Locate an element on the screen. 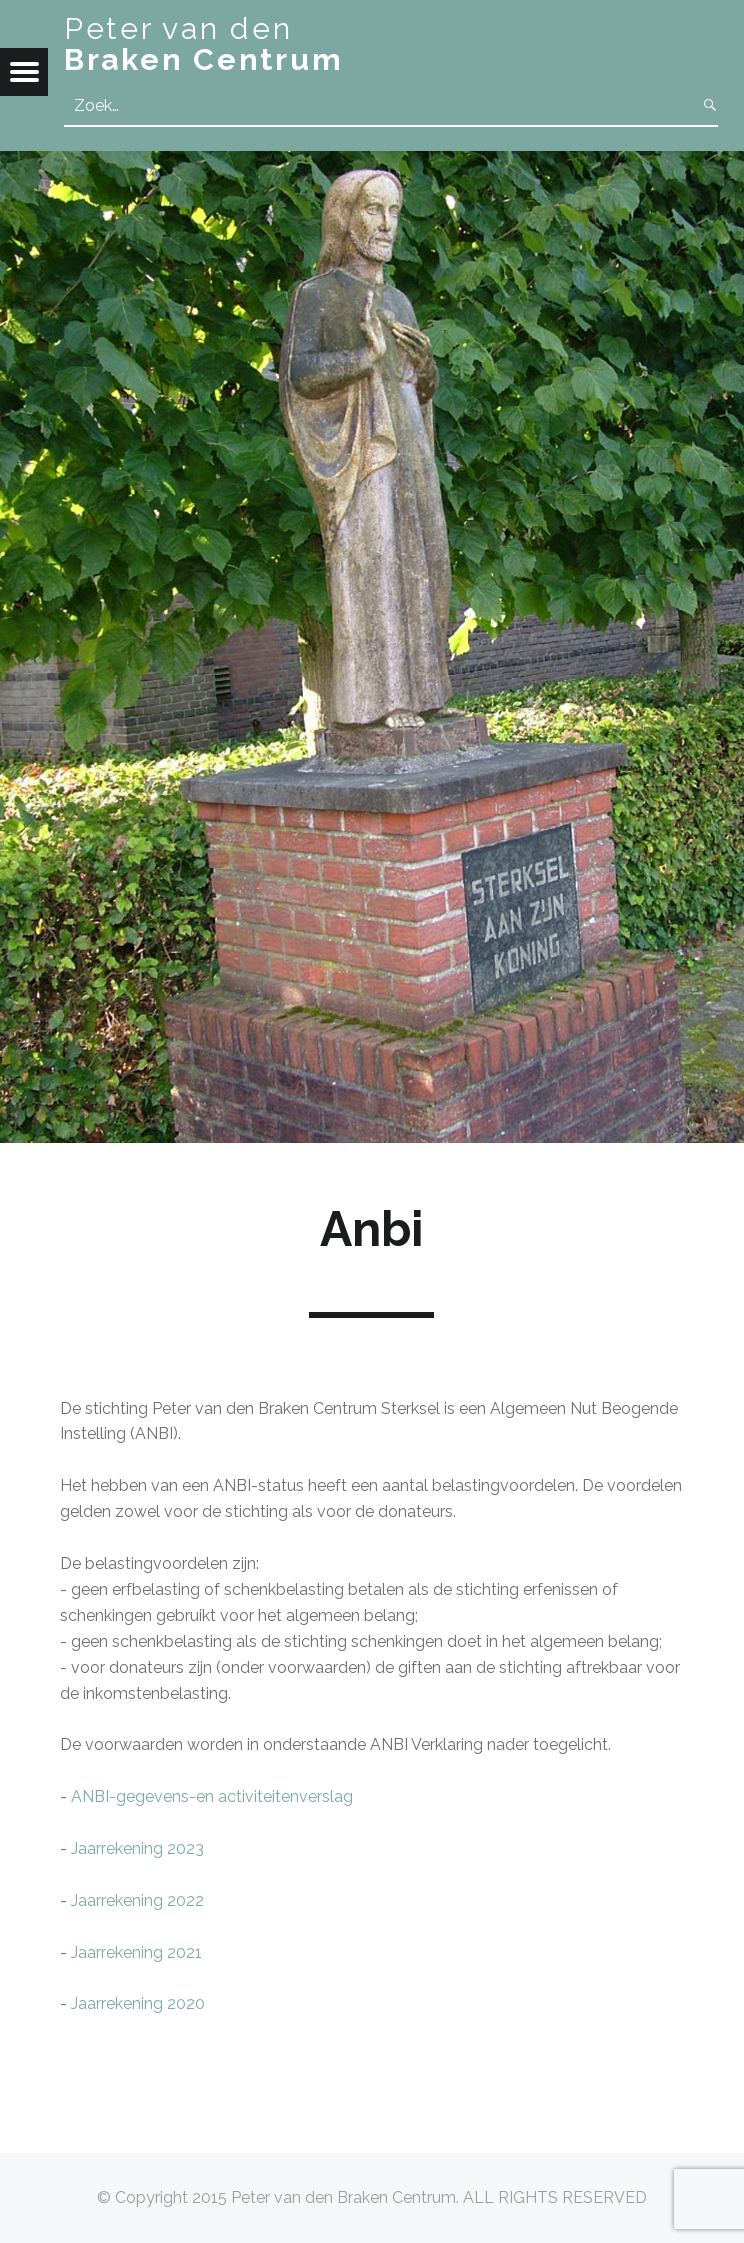  Jaarrekening 2023 is located at coordinates (137, 1848).